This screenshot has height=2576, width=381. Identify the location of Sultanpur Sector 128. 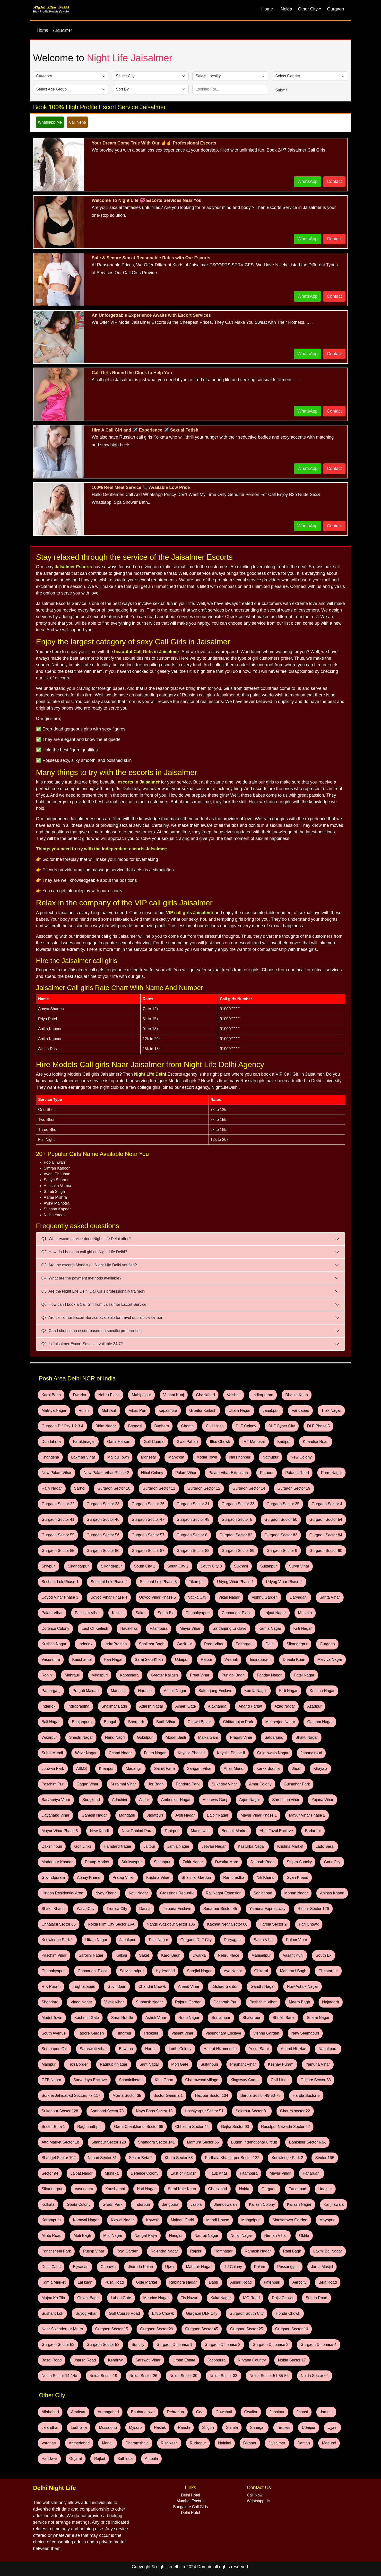
(60, 2111).